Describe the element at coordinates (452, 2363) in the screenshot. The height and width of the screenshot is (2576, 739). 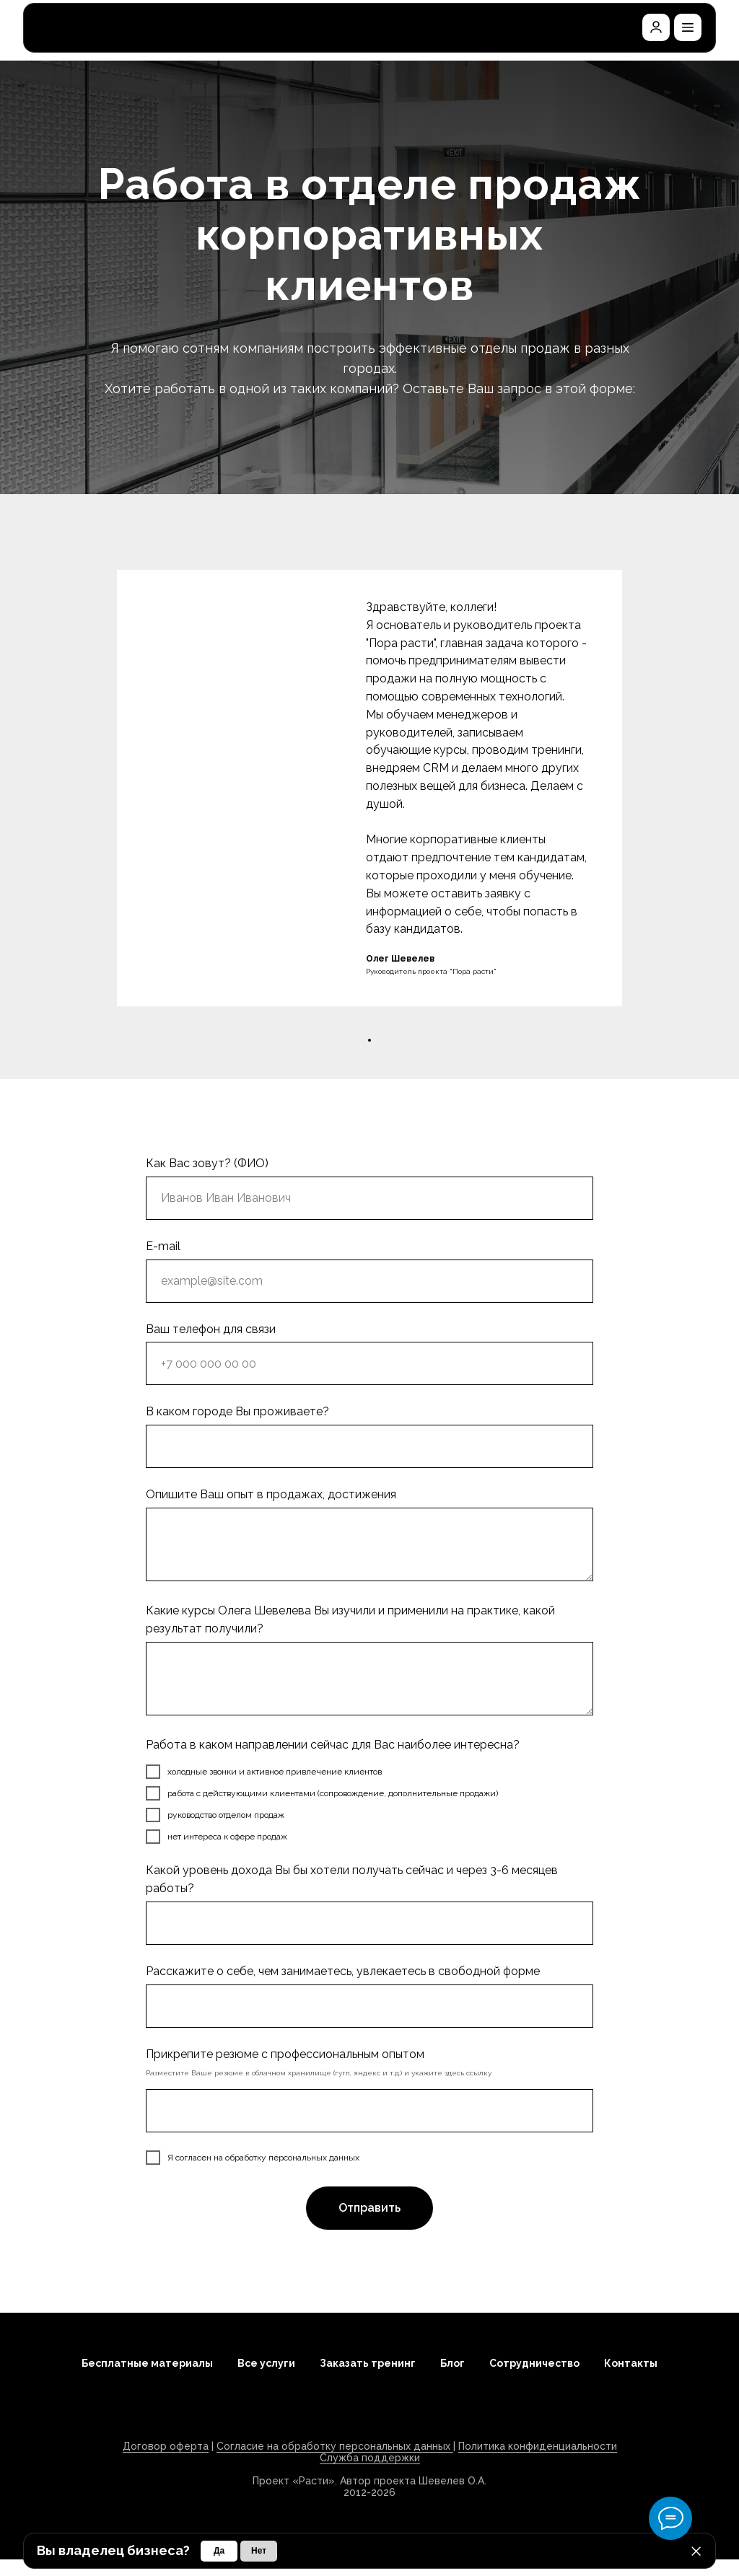
I see `Блог` at that location.